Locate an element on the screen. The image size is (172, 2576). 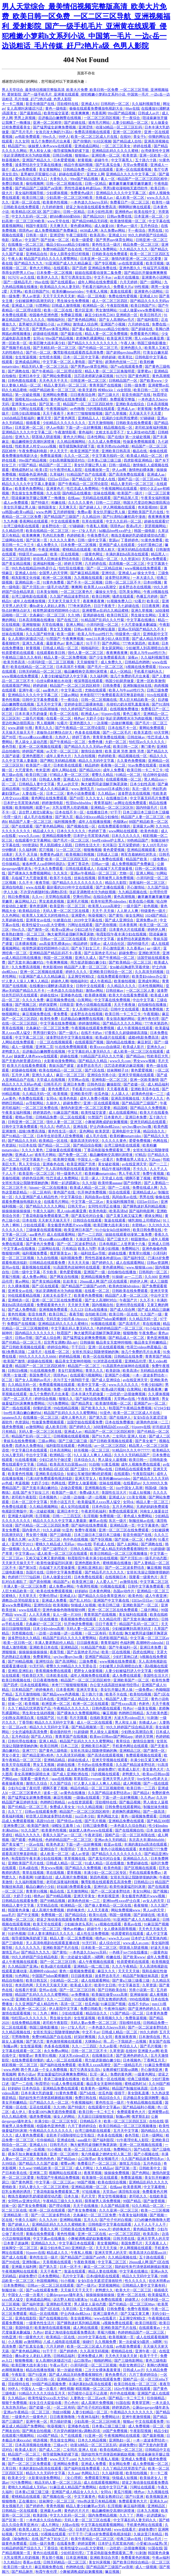
精品国产a is located at coordinates (61, 1582).